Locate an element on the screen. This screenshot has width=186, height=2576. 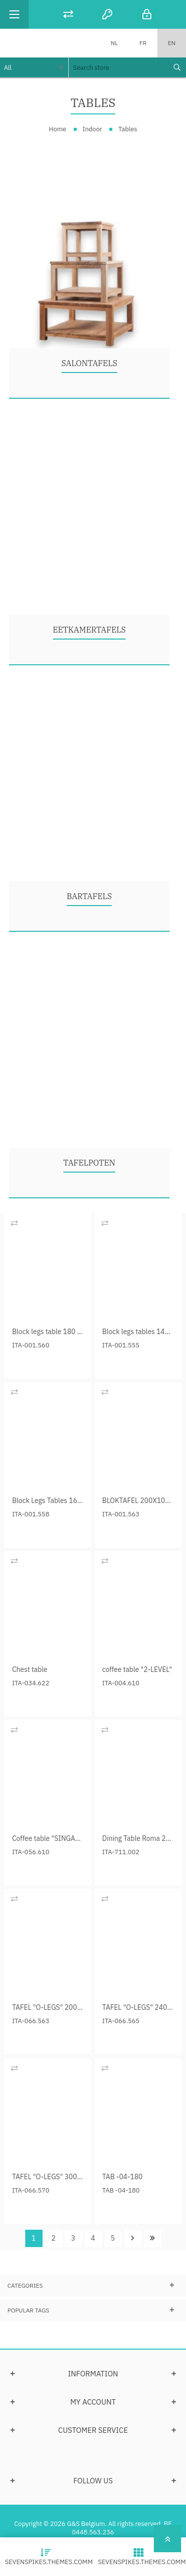
Next is located at coordinates (132, 2238).